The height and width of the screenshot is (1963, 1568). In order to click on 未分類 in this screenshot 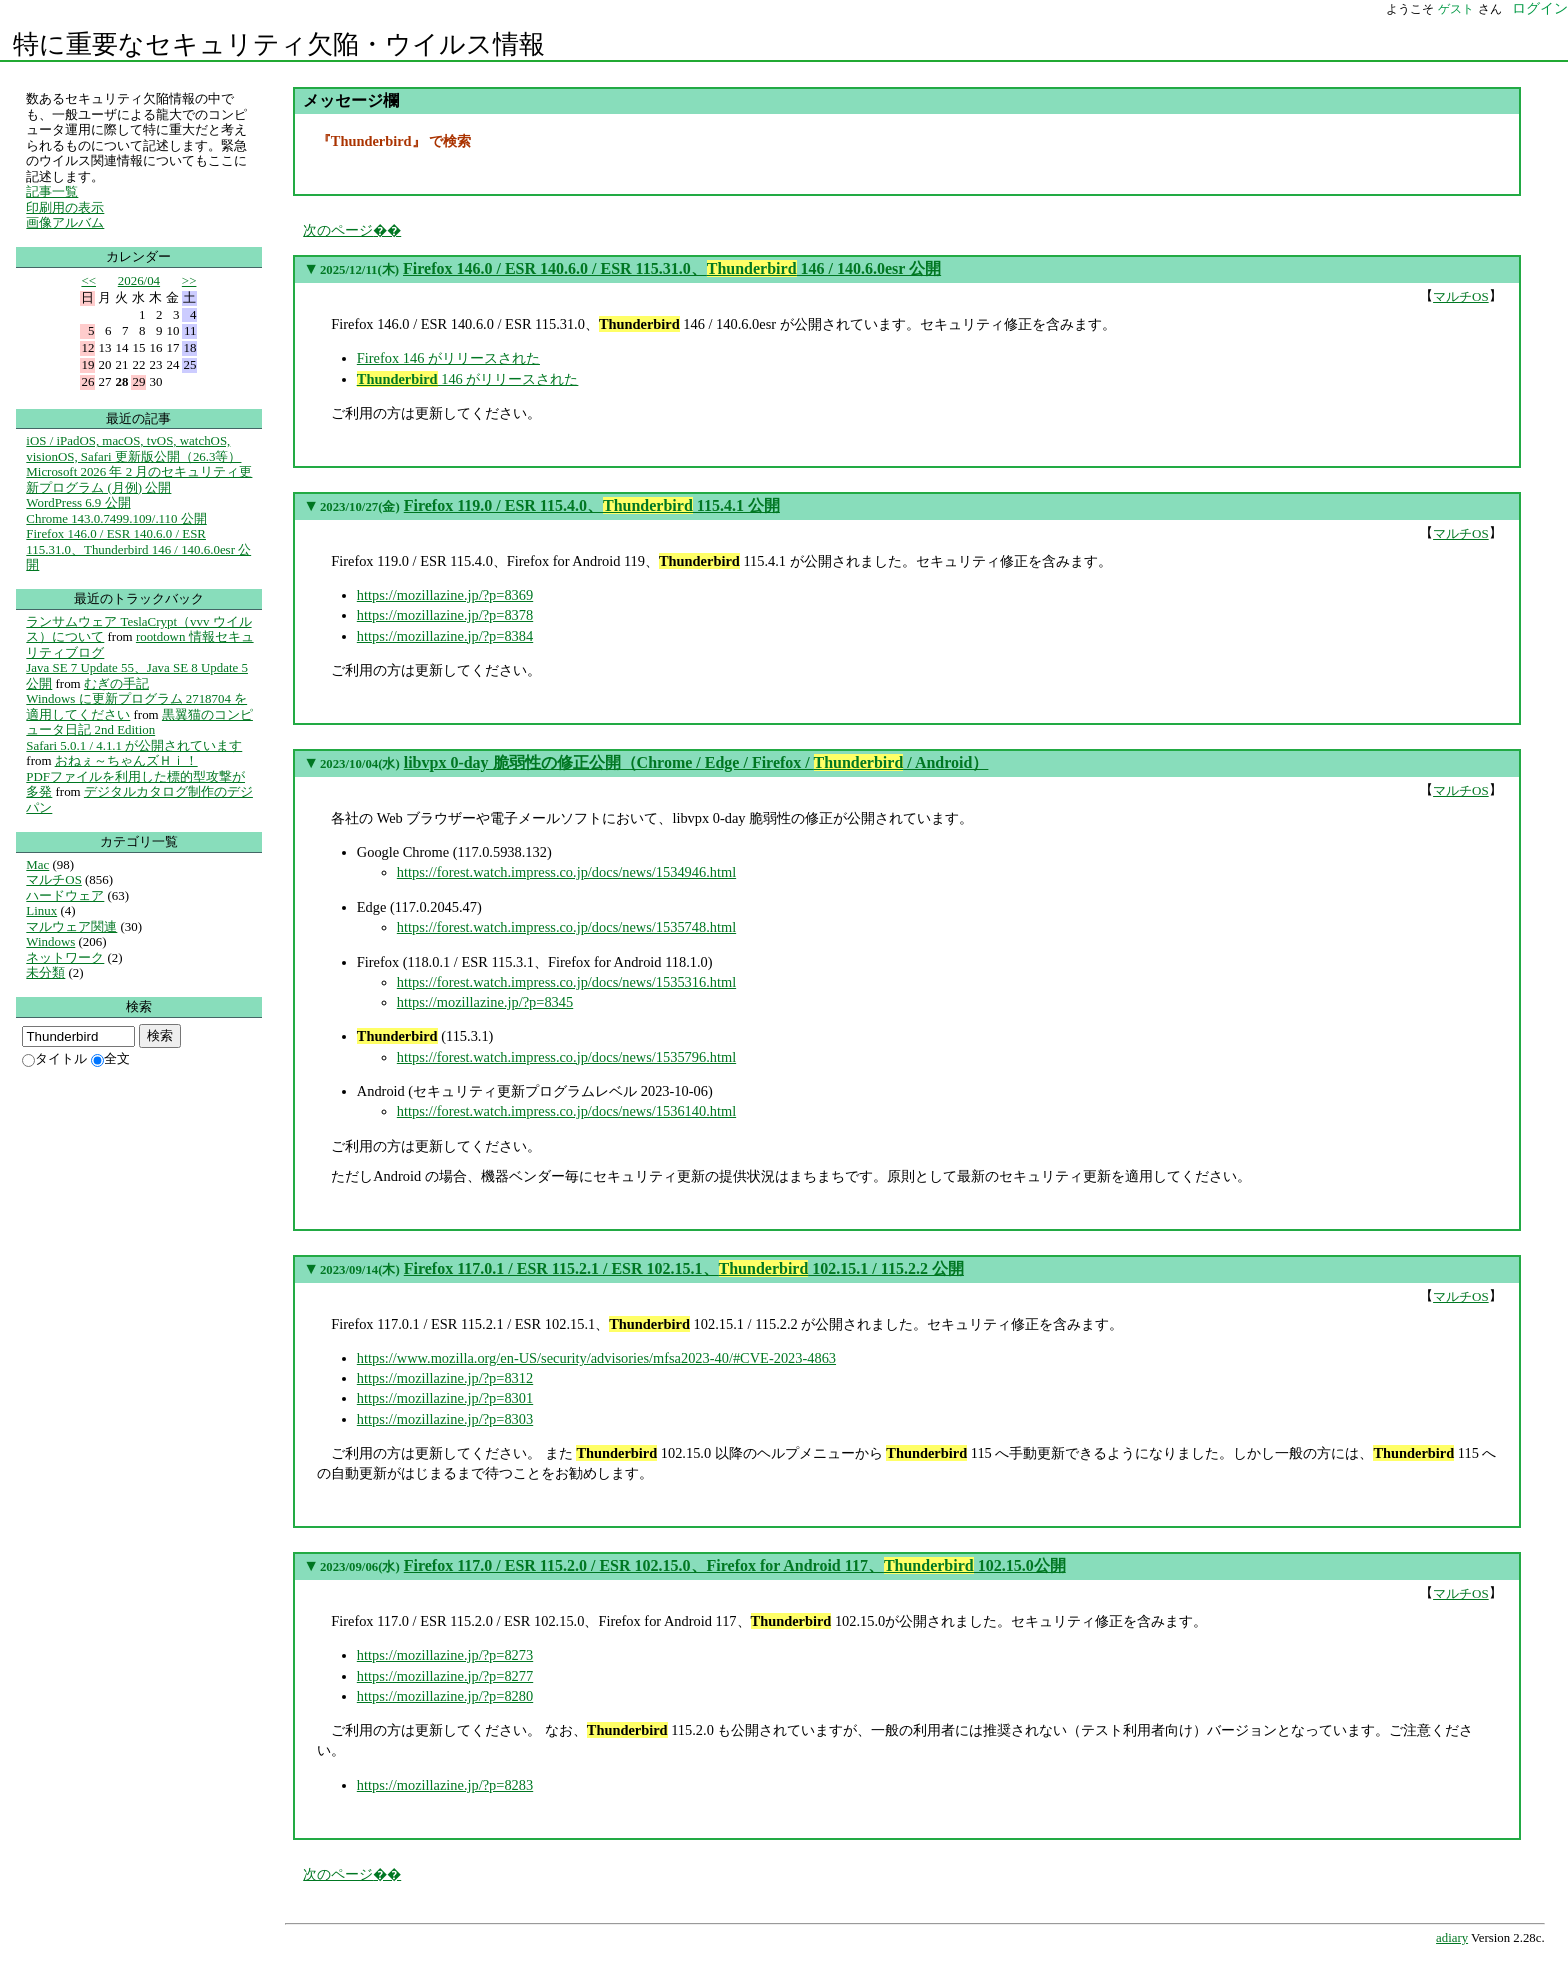, I will do `click(45, 972)`.